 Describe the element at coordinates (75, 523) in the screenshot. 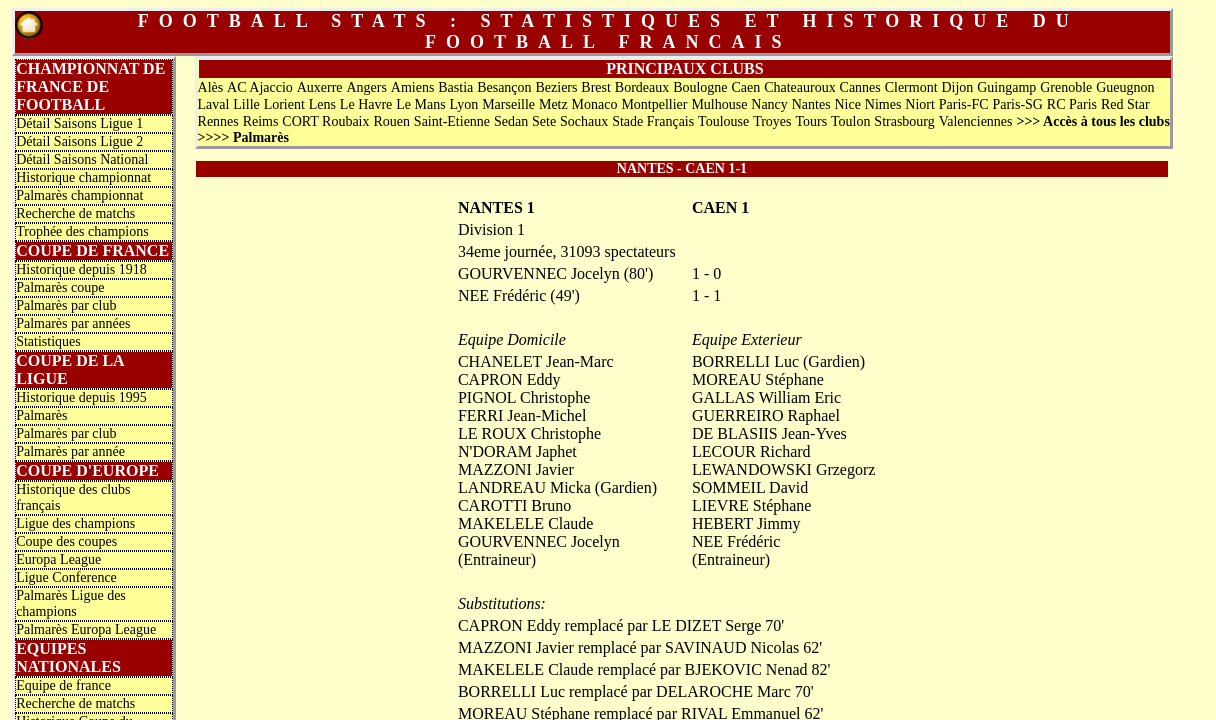

I see `Ligue des champions` at that location.